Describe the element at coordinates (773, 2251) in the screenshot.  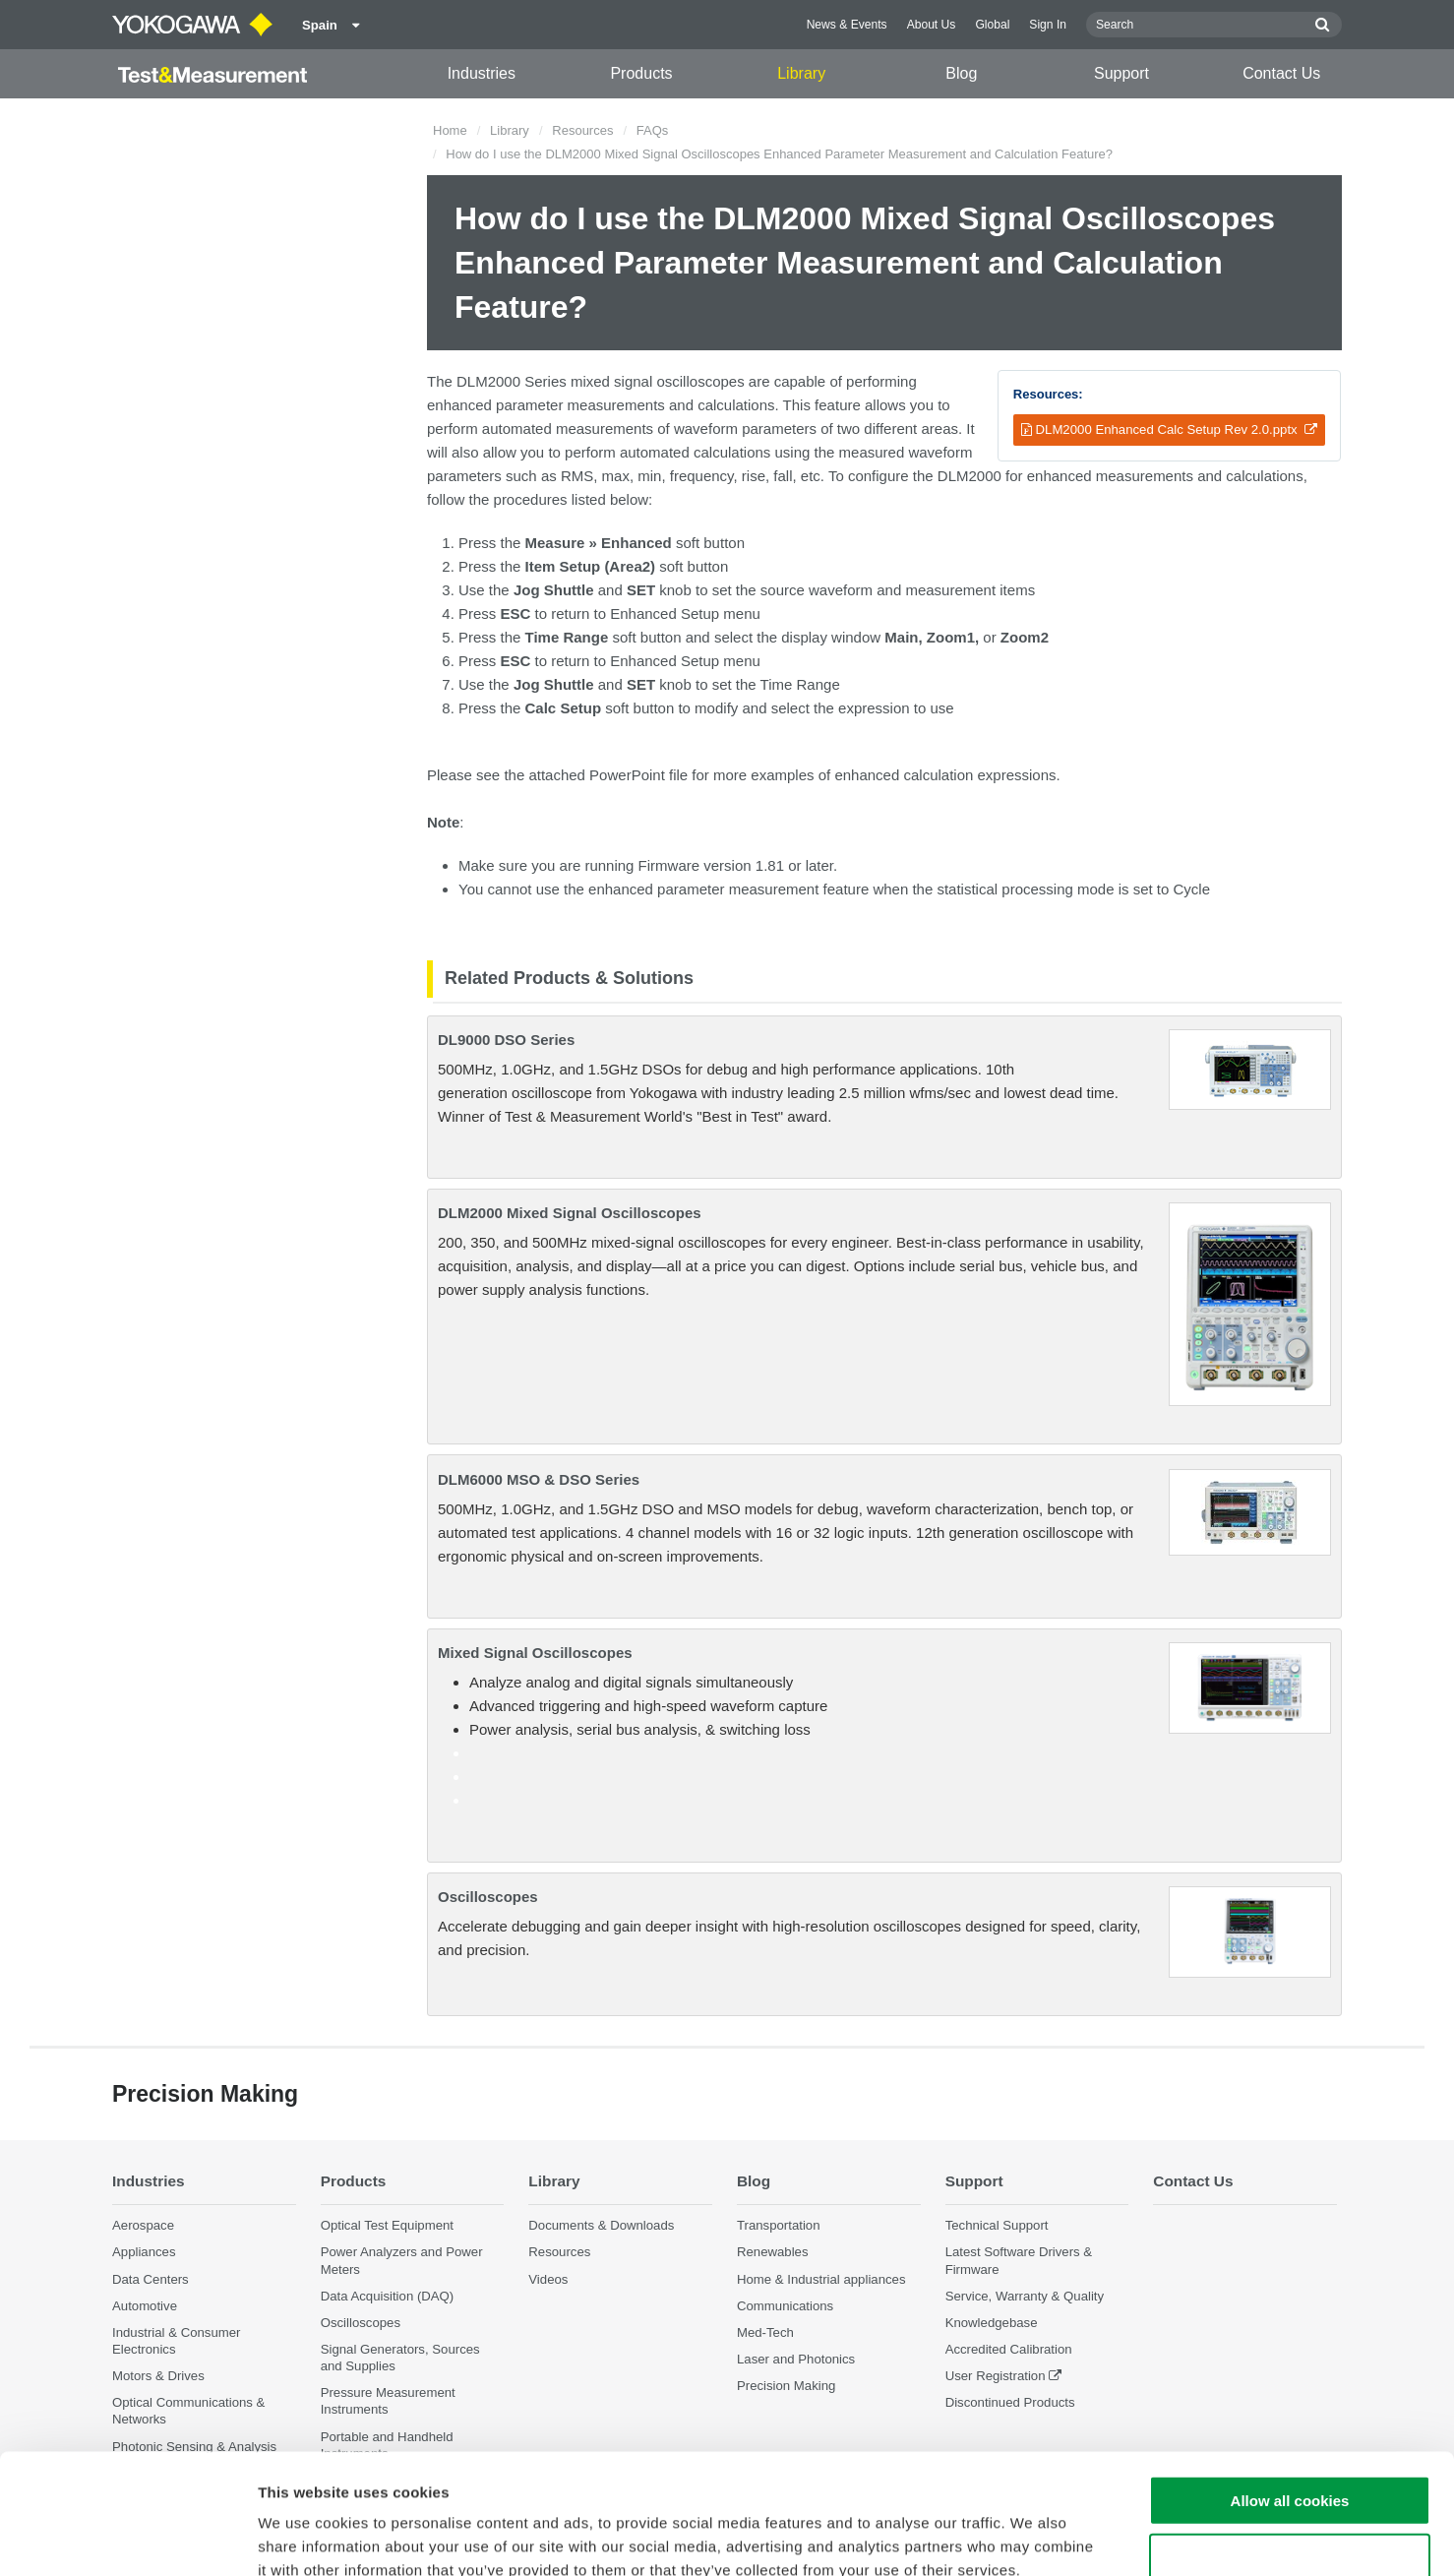
I see `Renewables` at that location.